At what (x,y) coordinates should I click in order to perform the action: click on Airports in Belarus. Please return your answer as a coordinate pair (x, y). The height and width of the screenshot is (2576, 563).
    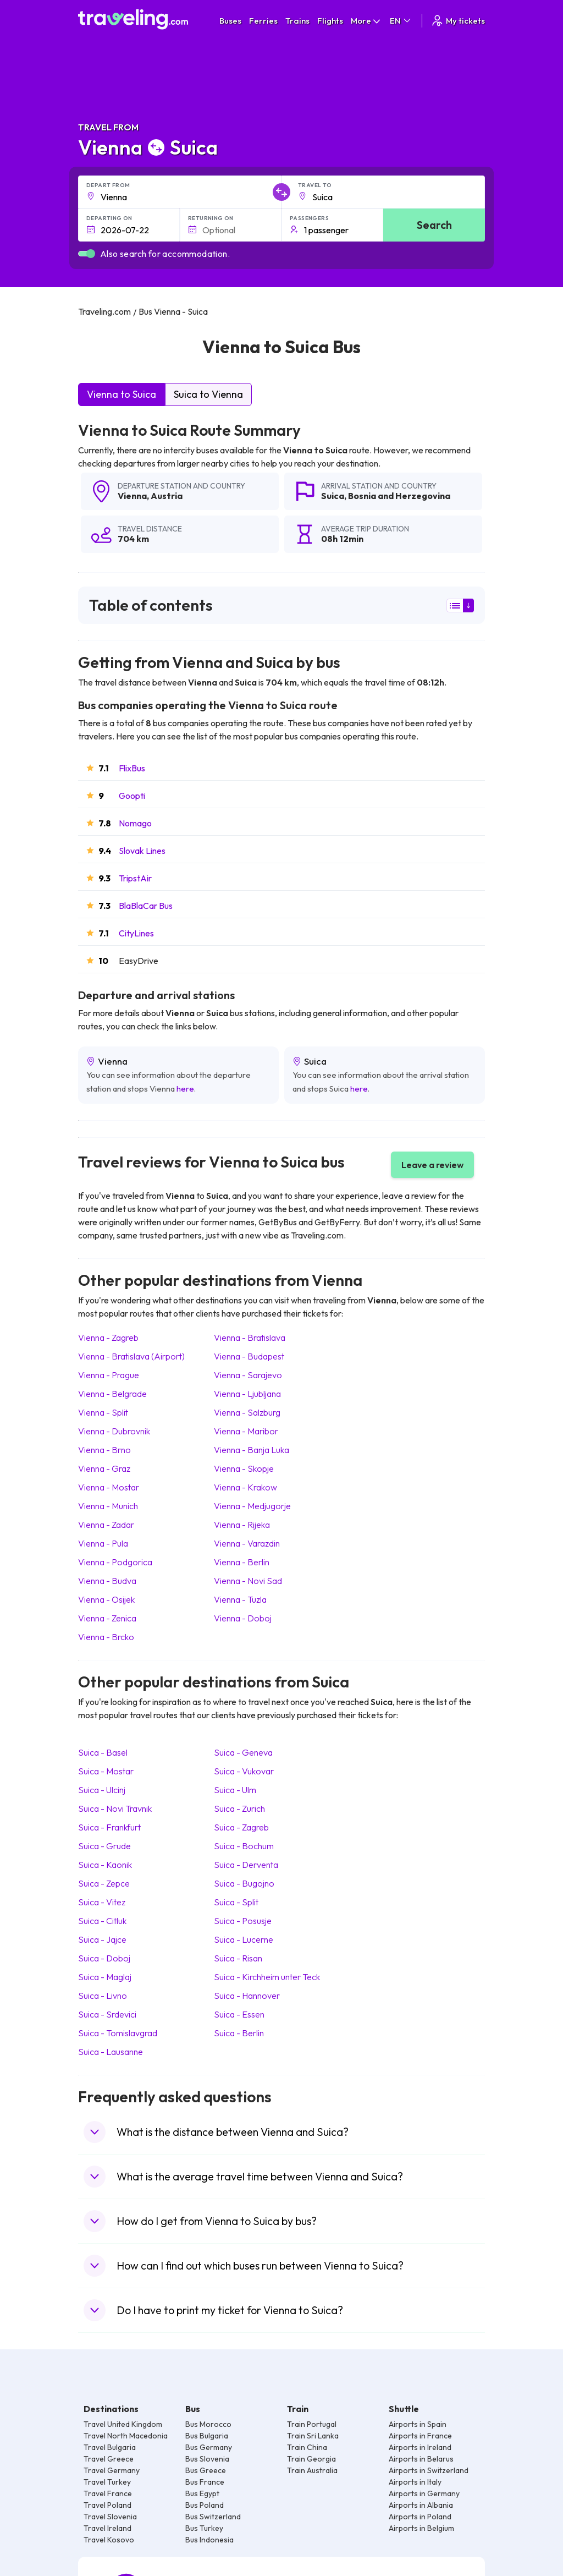
    Looking at the image, I should click on (421, 2459).